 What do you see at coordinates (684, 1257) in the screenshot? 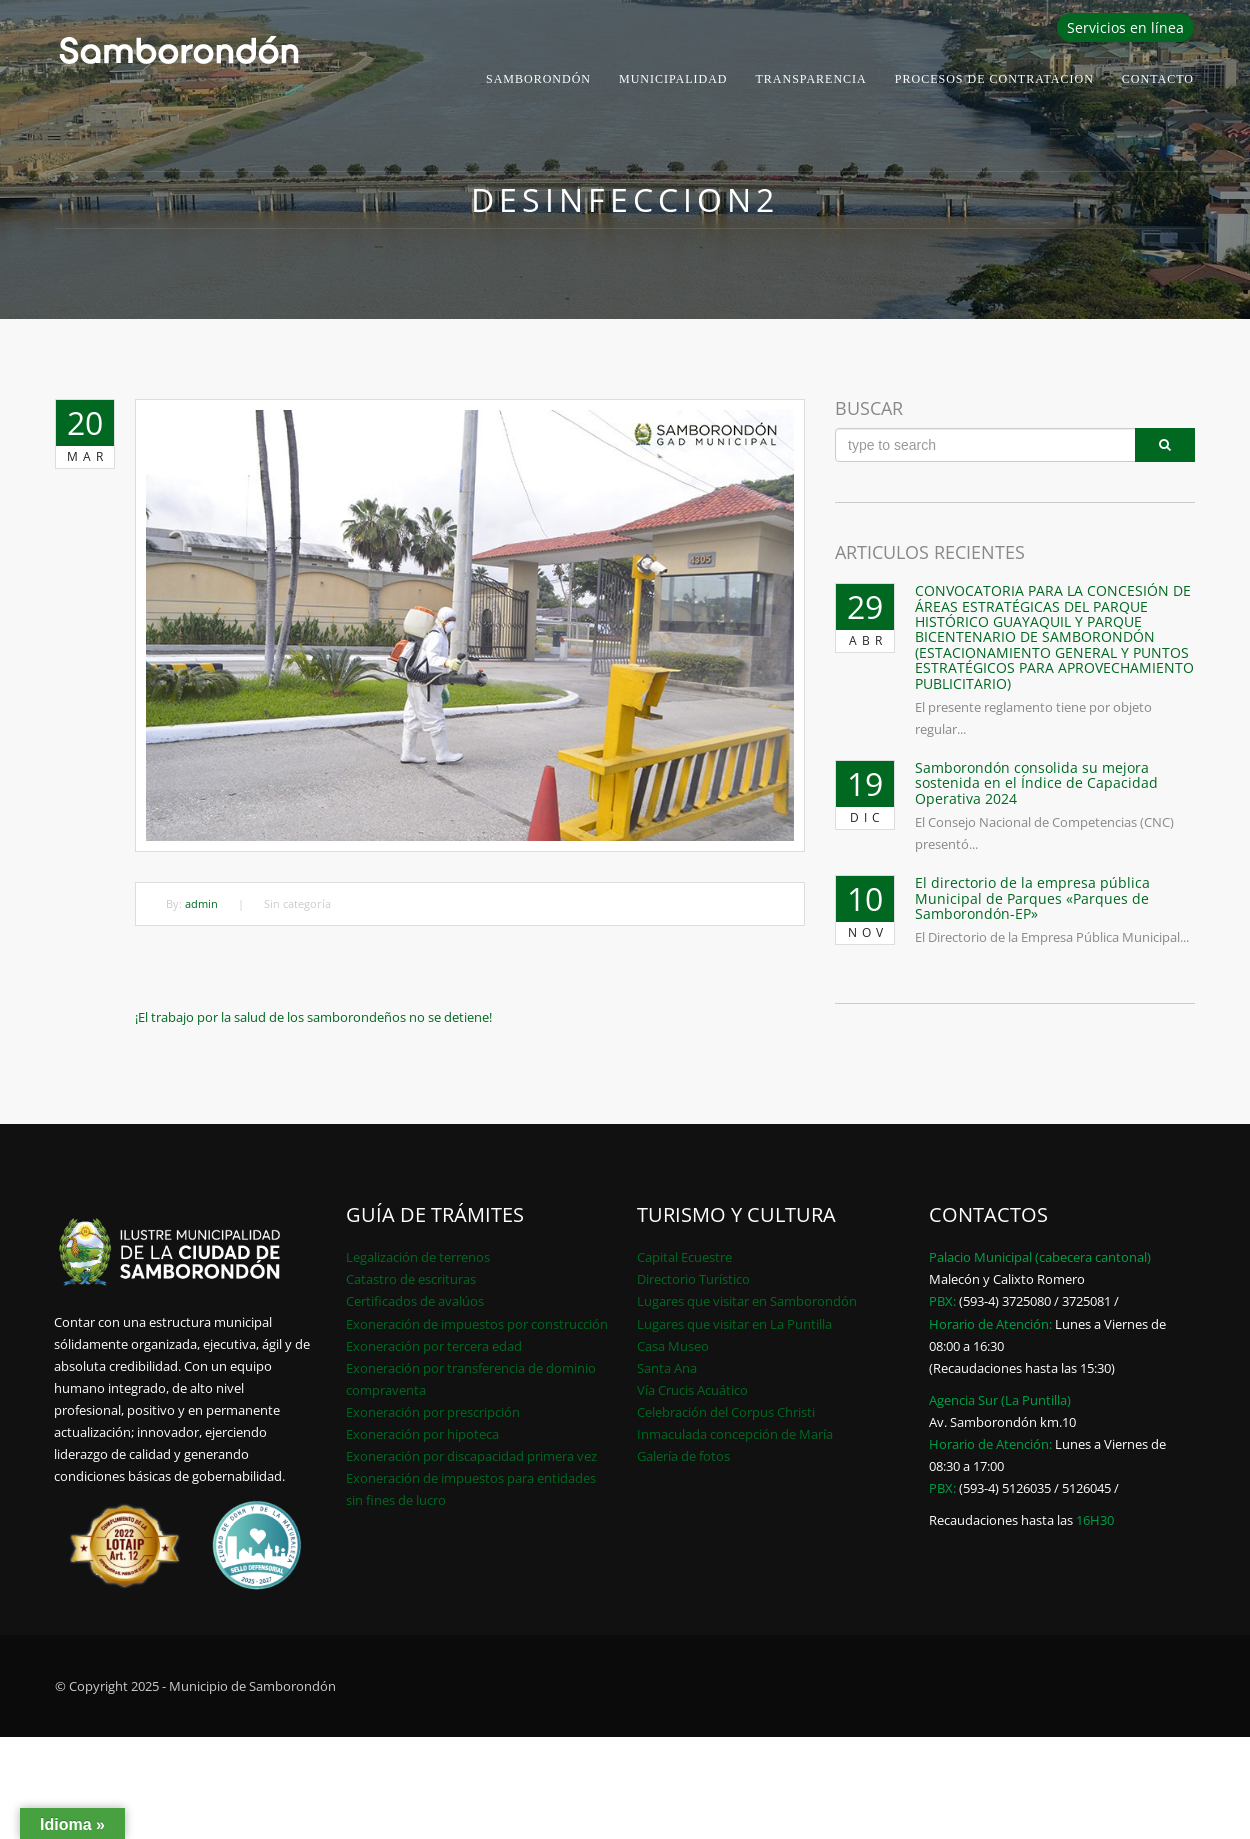
I see `Capital Ecuestre` at bounding box center [684, 1257].